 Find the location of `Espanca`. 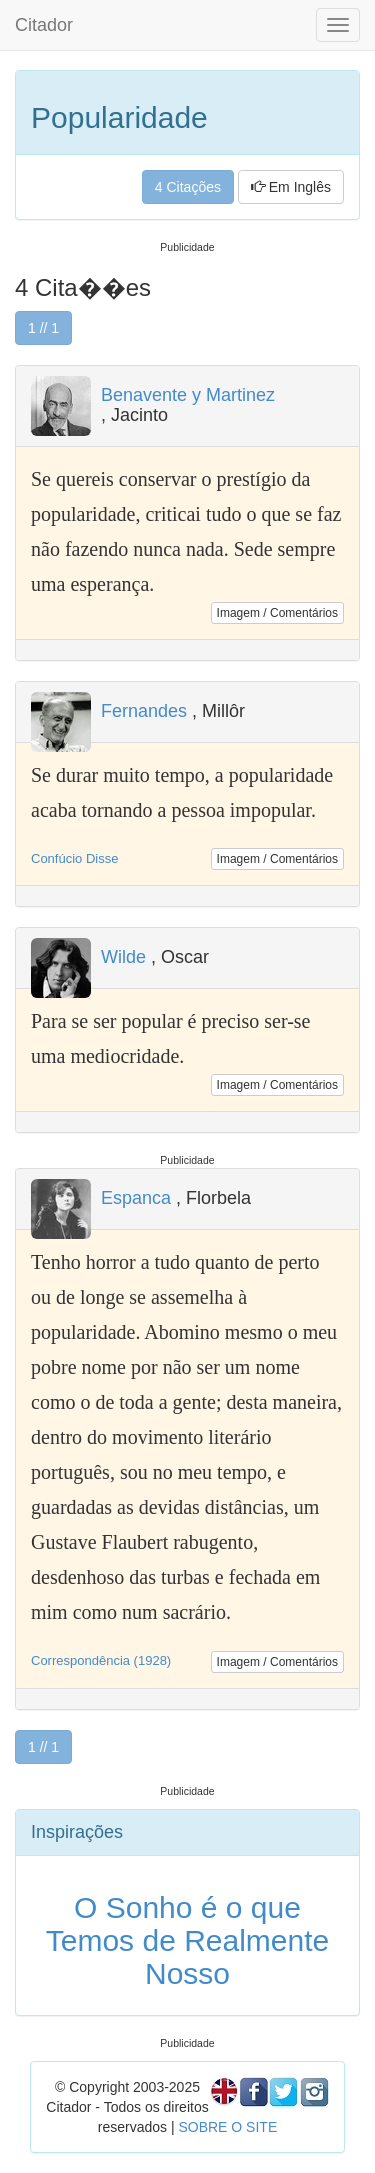

Espanca is located at coordinates (136, 1198).